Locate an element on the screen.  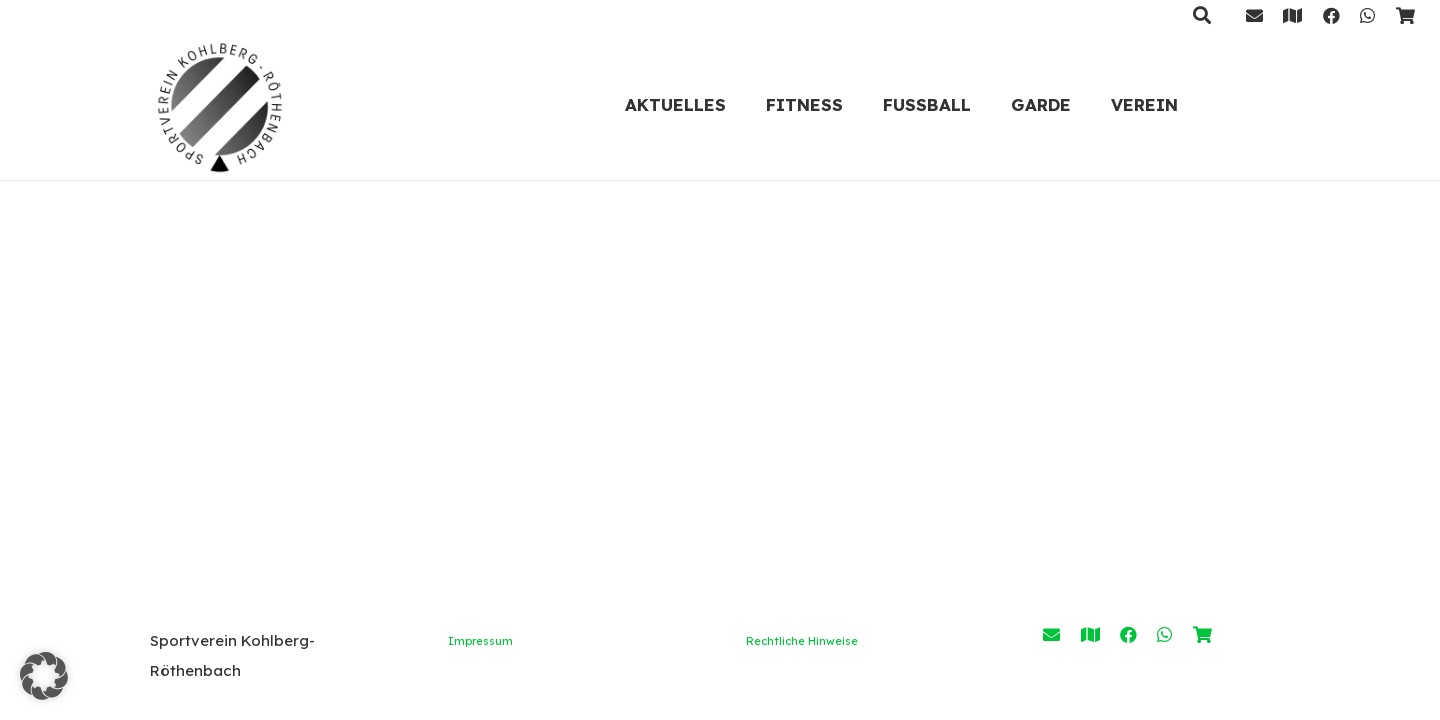
[Shop] is located at coordinates (1405, 15).